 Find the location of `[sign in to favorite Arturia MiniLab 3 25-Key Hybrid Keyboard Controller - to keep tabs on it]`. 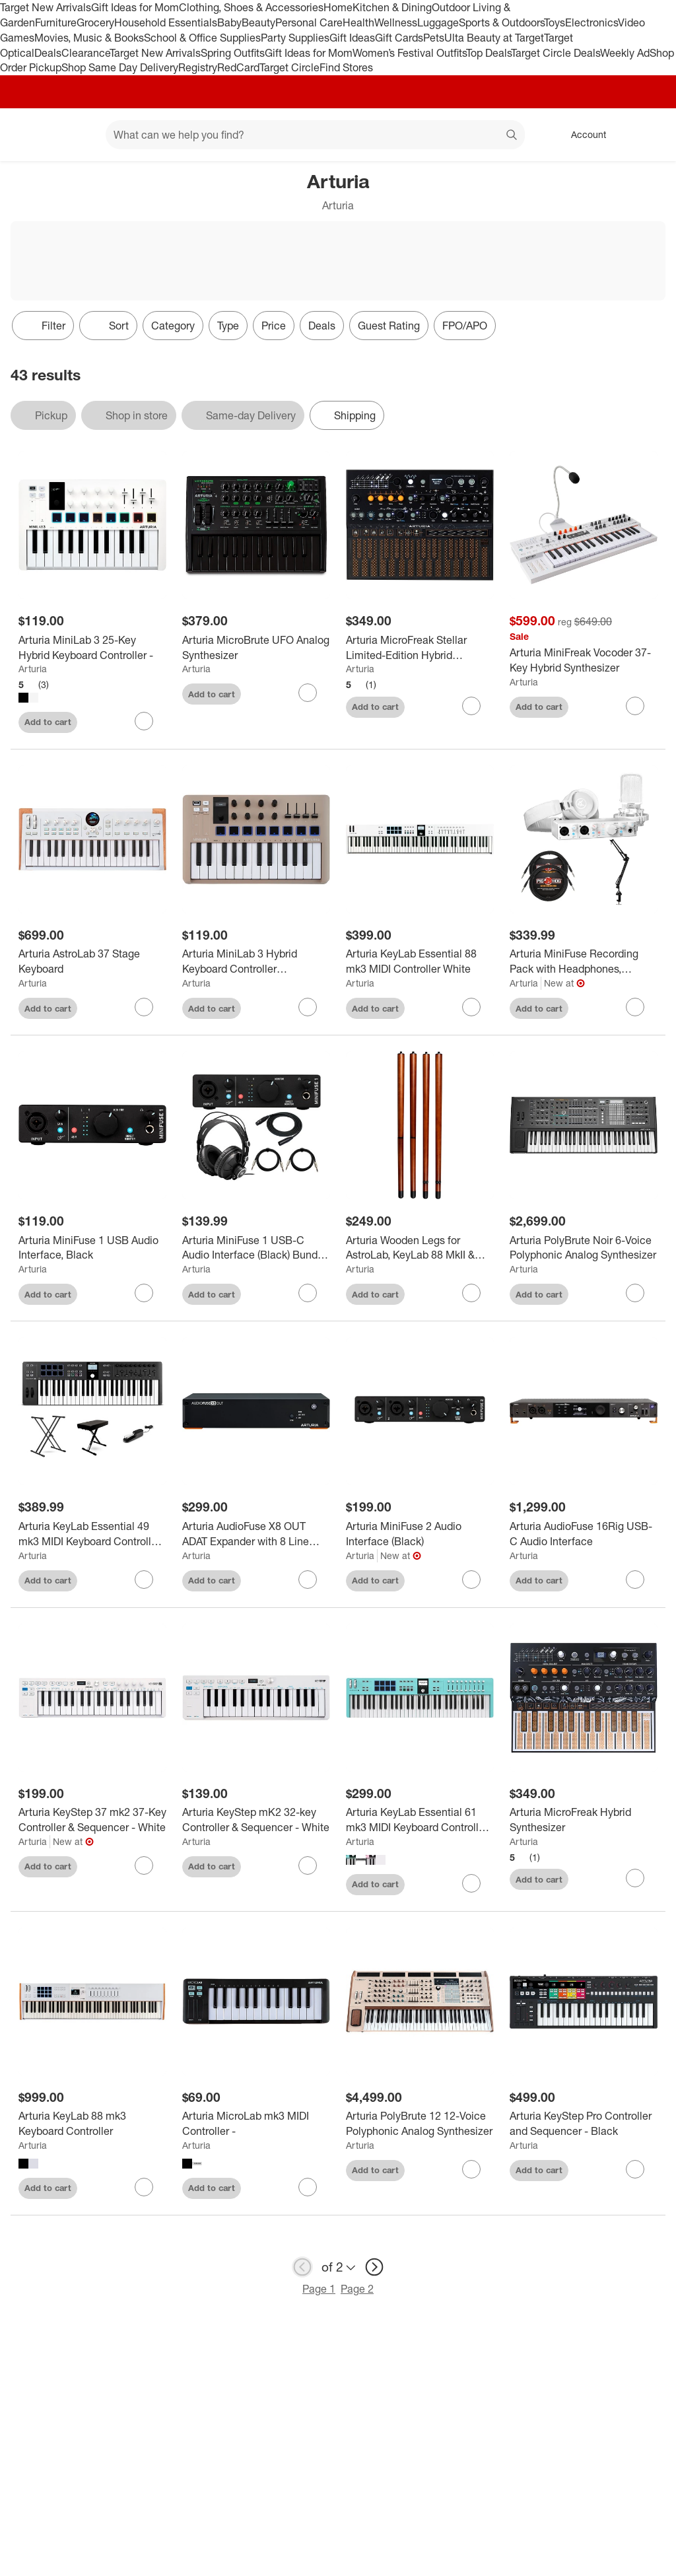

[sign in to favorite Arturia MiniLab 3 25-Key Hybrid Keyboard Controller - to keep tabs on it] is located at coordinates (144, 721).